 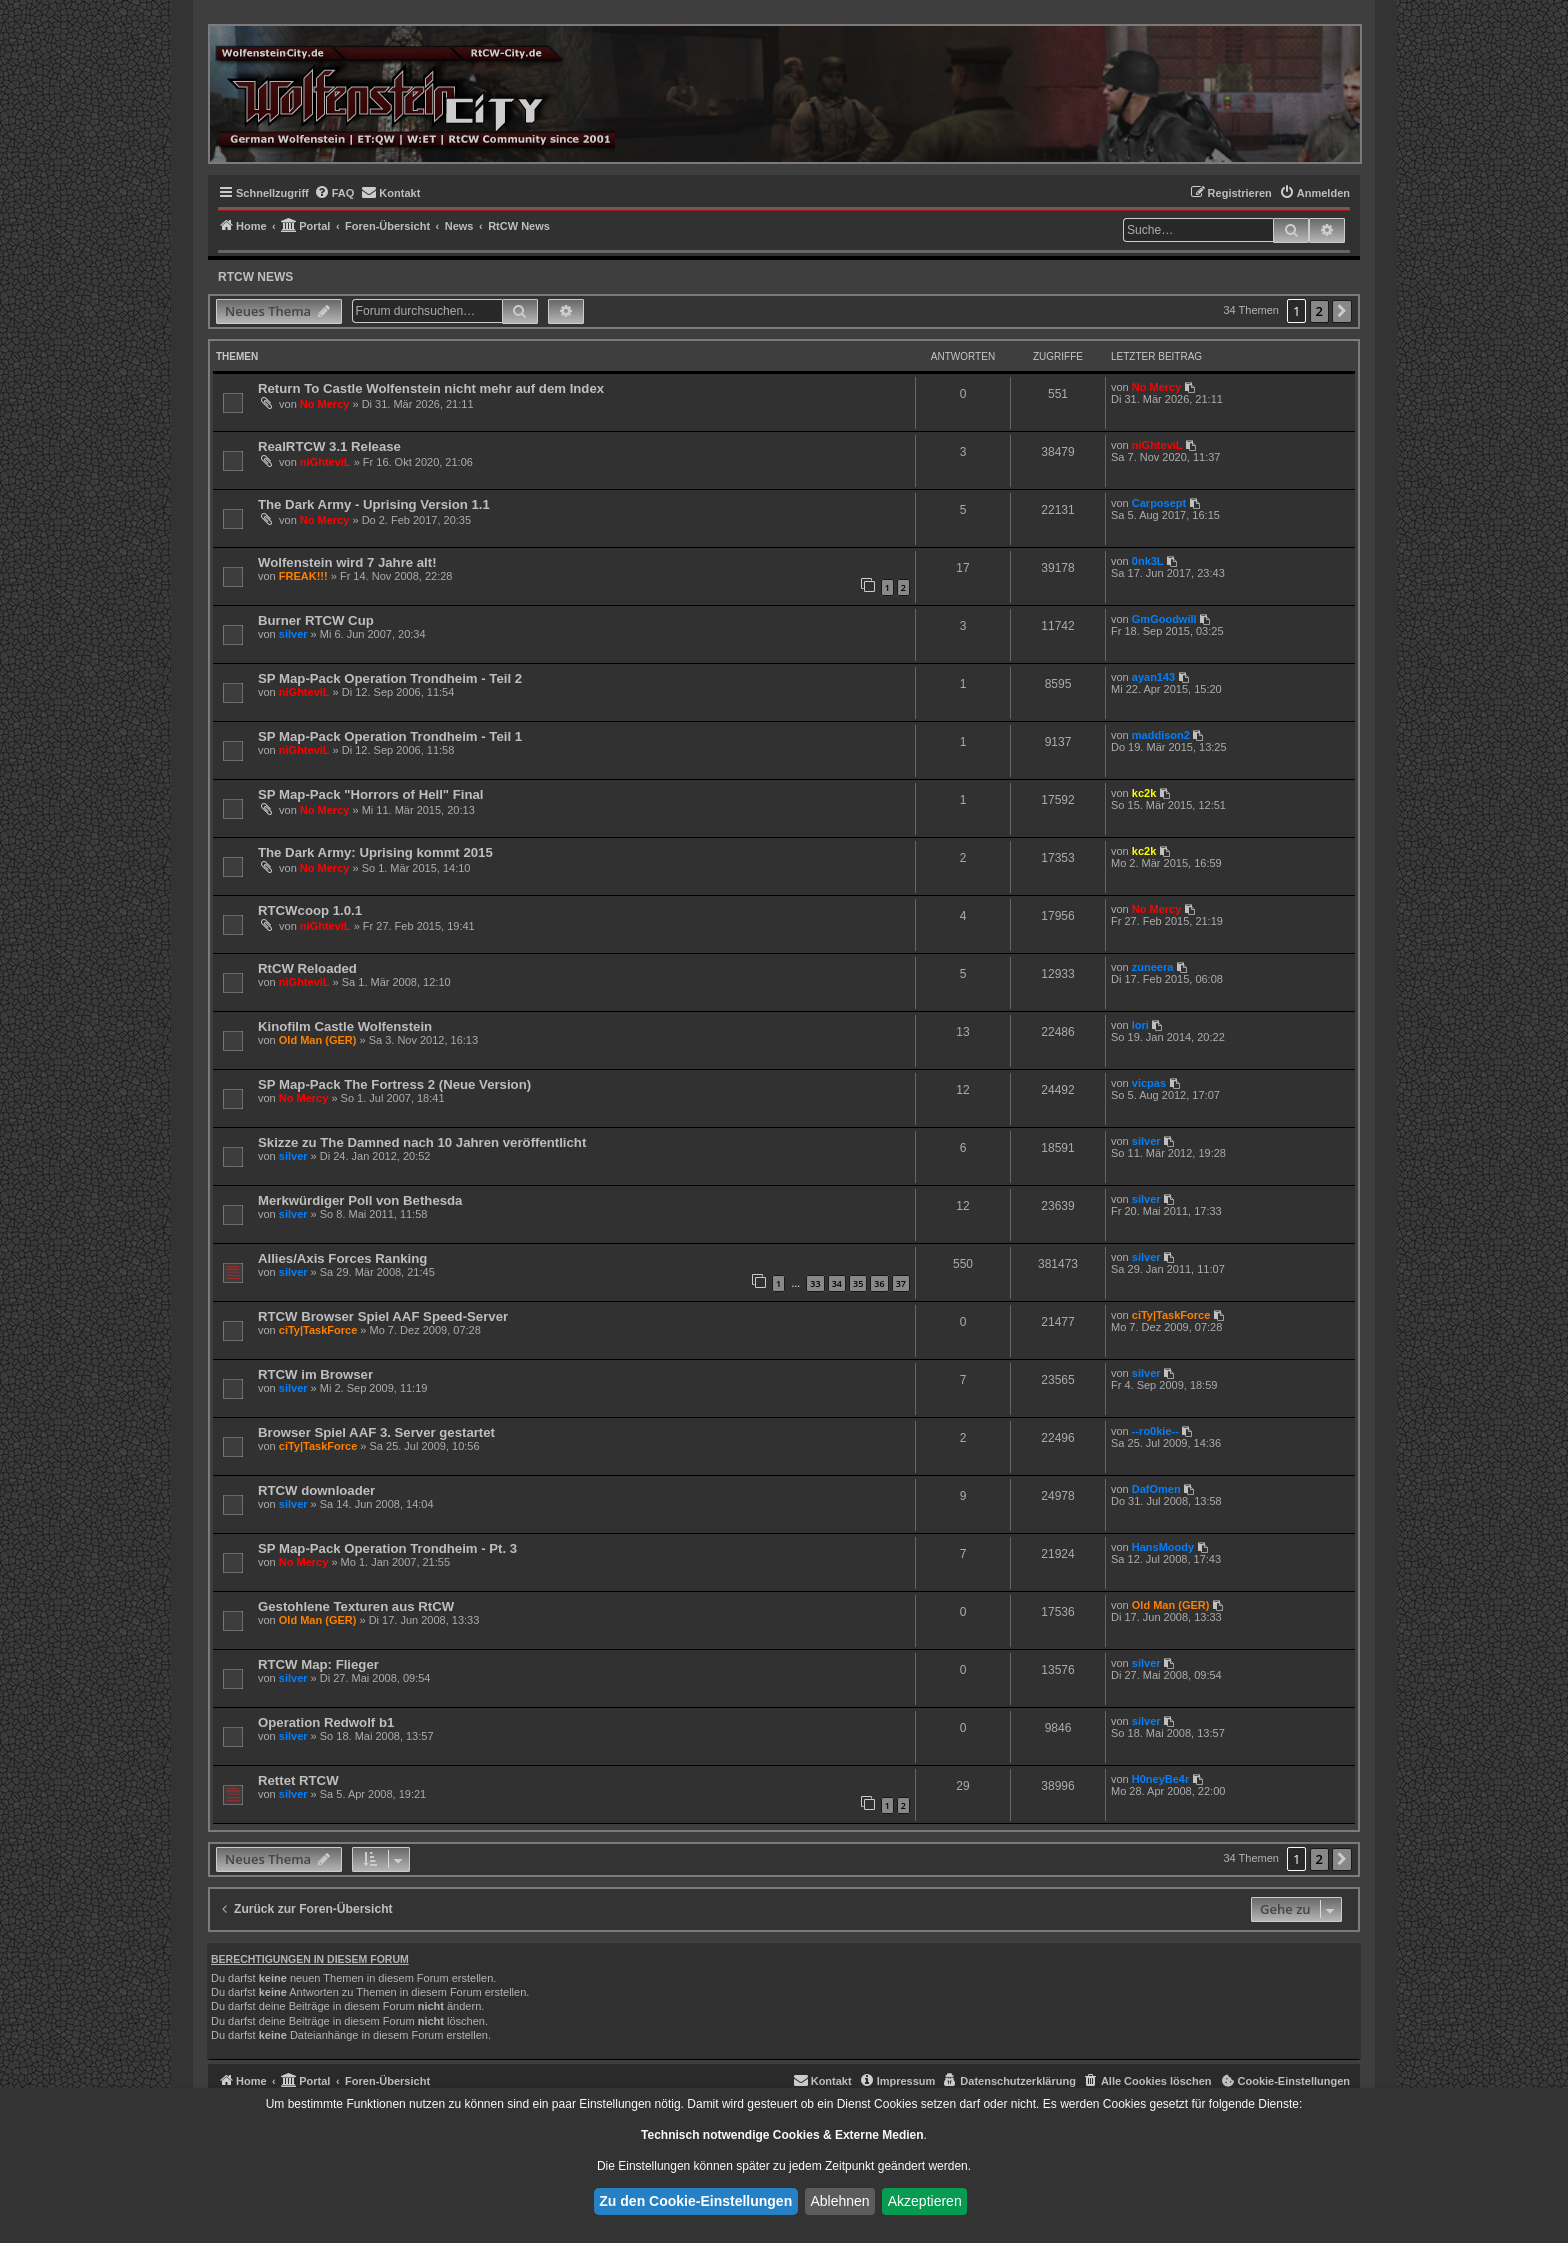 I want to click on Merkwürdiger Poll von Bethesda, so click(x=360, y=1200).